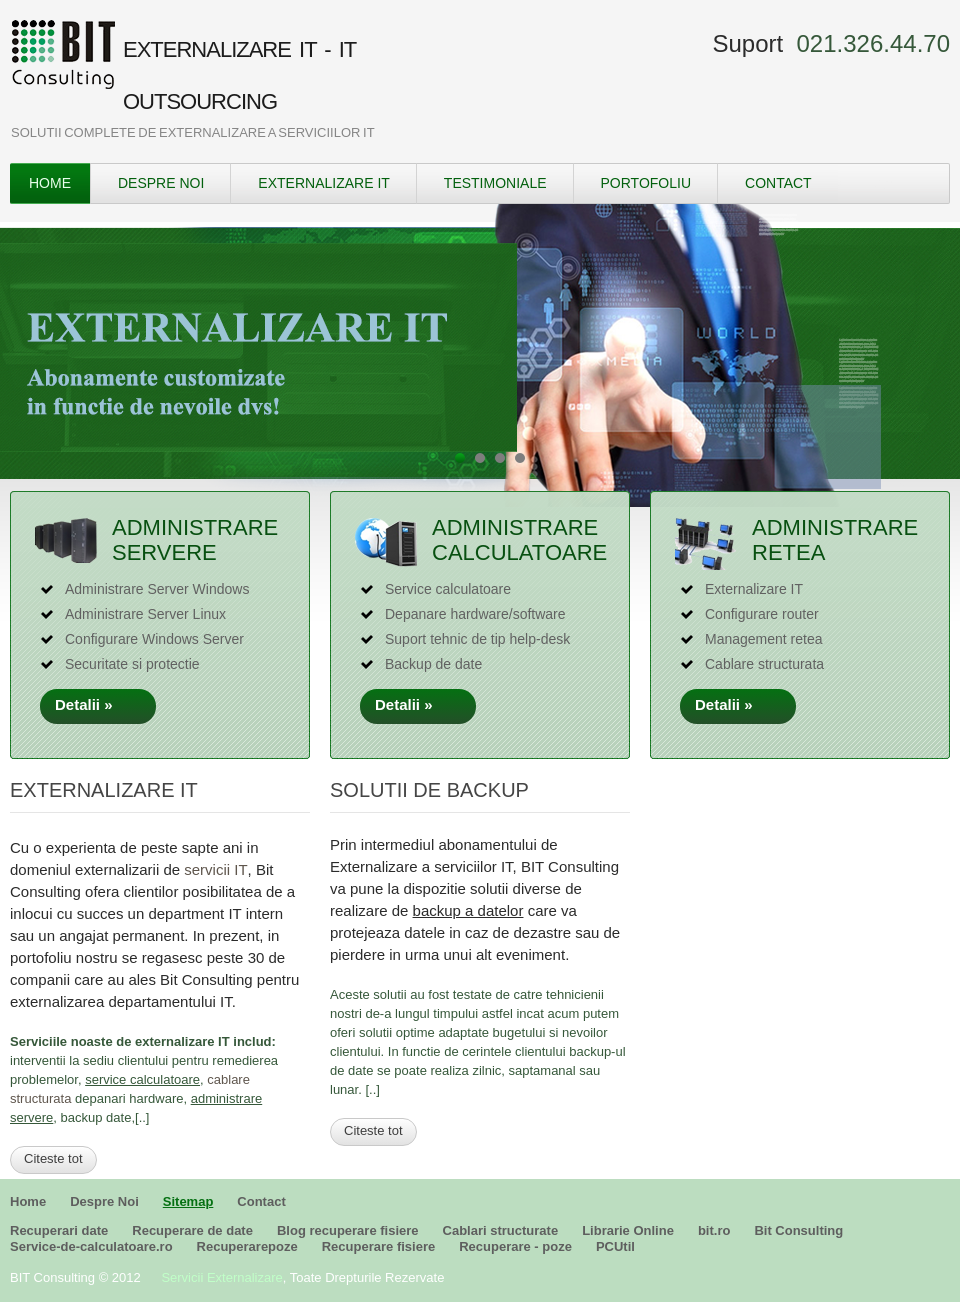 The width and height of the screenshot is (960, 1302). Describe the element at coordinates (762, 614) in the screenshot. I see `Configurare router` at that location.